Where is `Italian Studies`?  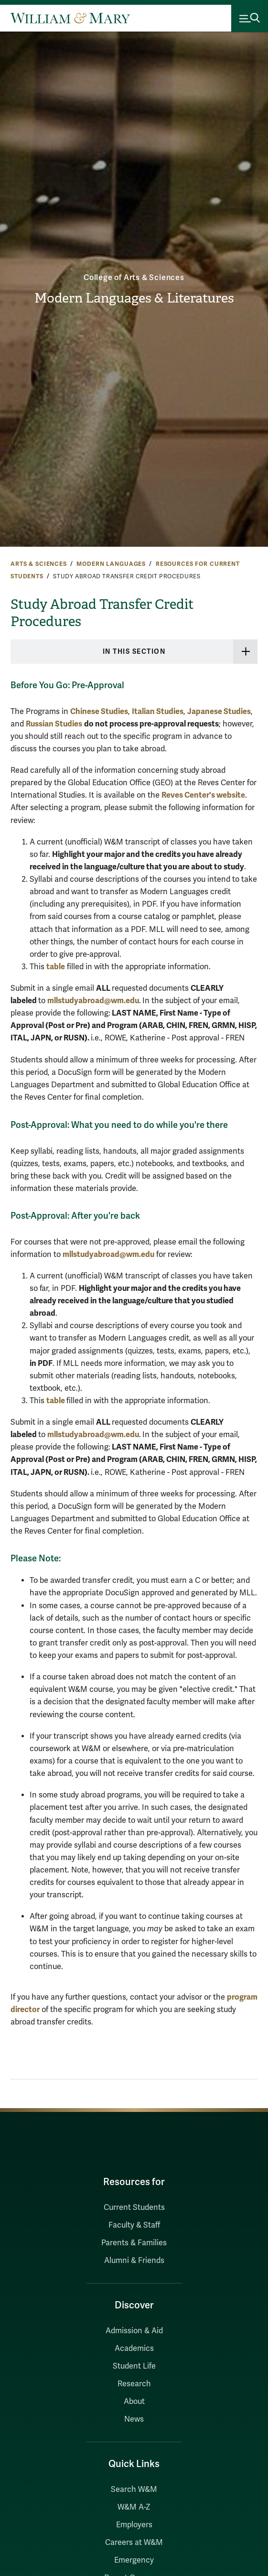
Italian Studies is located at coordinates (157, 711).